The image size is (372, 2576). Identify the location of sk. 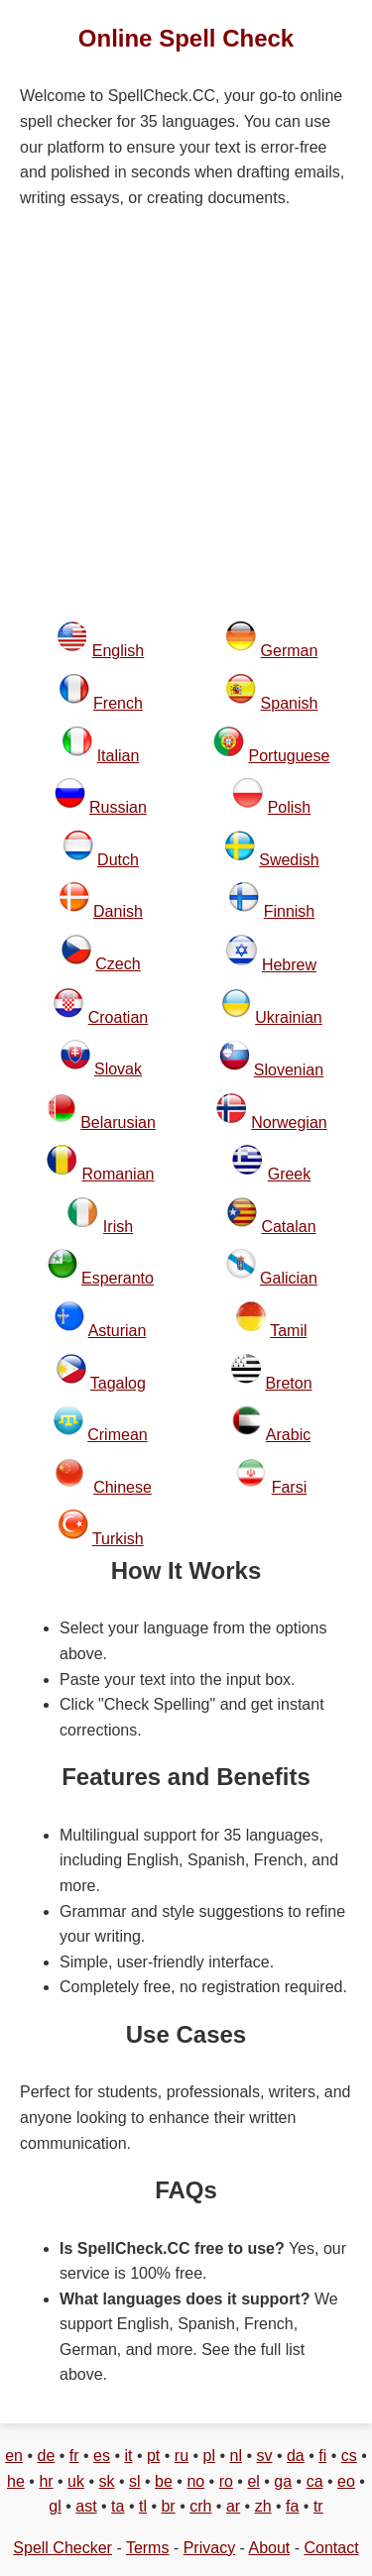
(107, 2481).